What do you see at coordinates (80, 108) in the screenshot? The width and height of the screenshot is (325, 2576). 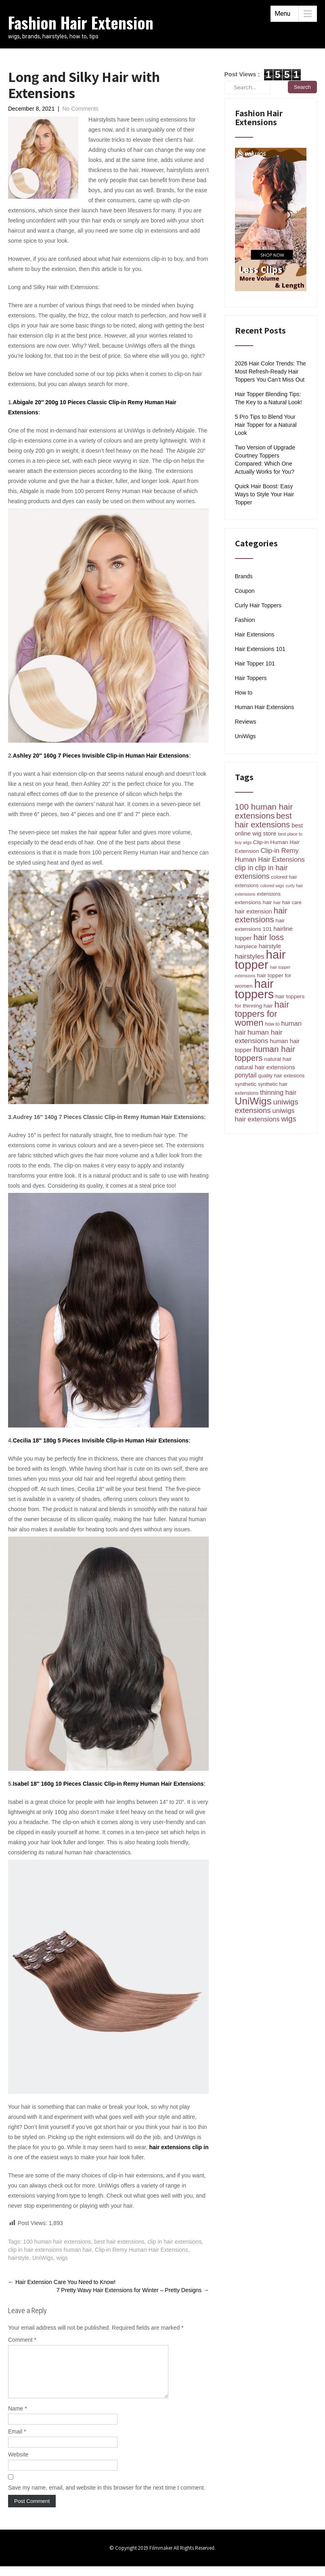 I see `No Comments` at bounding box center [80, 108].